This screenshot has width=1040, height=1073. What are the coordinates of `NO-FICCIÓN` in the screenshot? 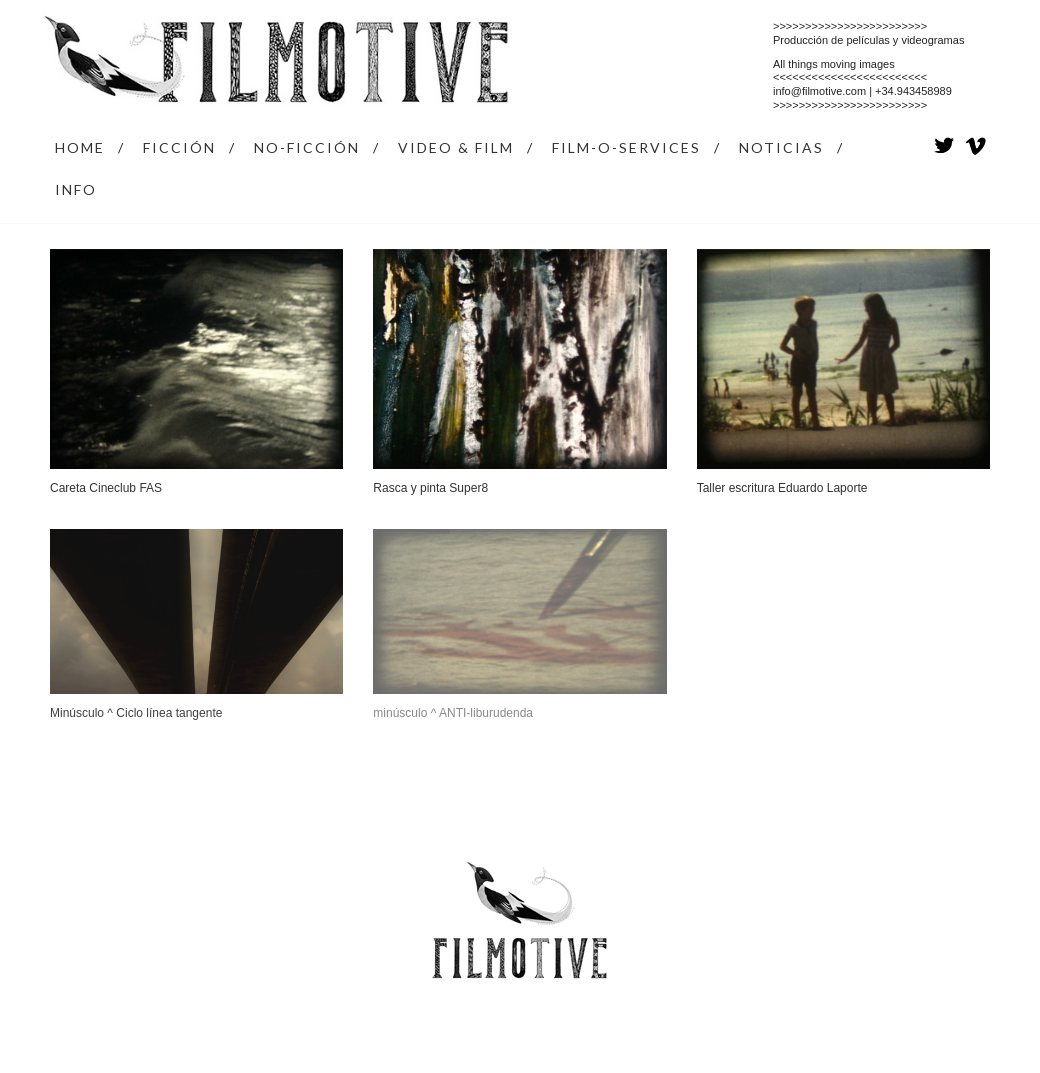 It's located at (307, 147).